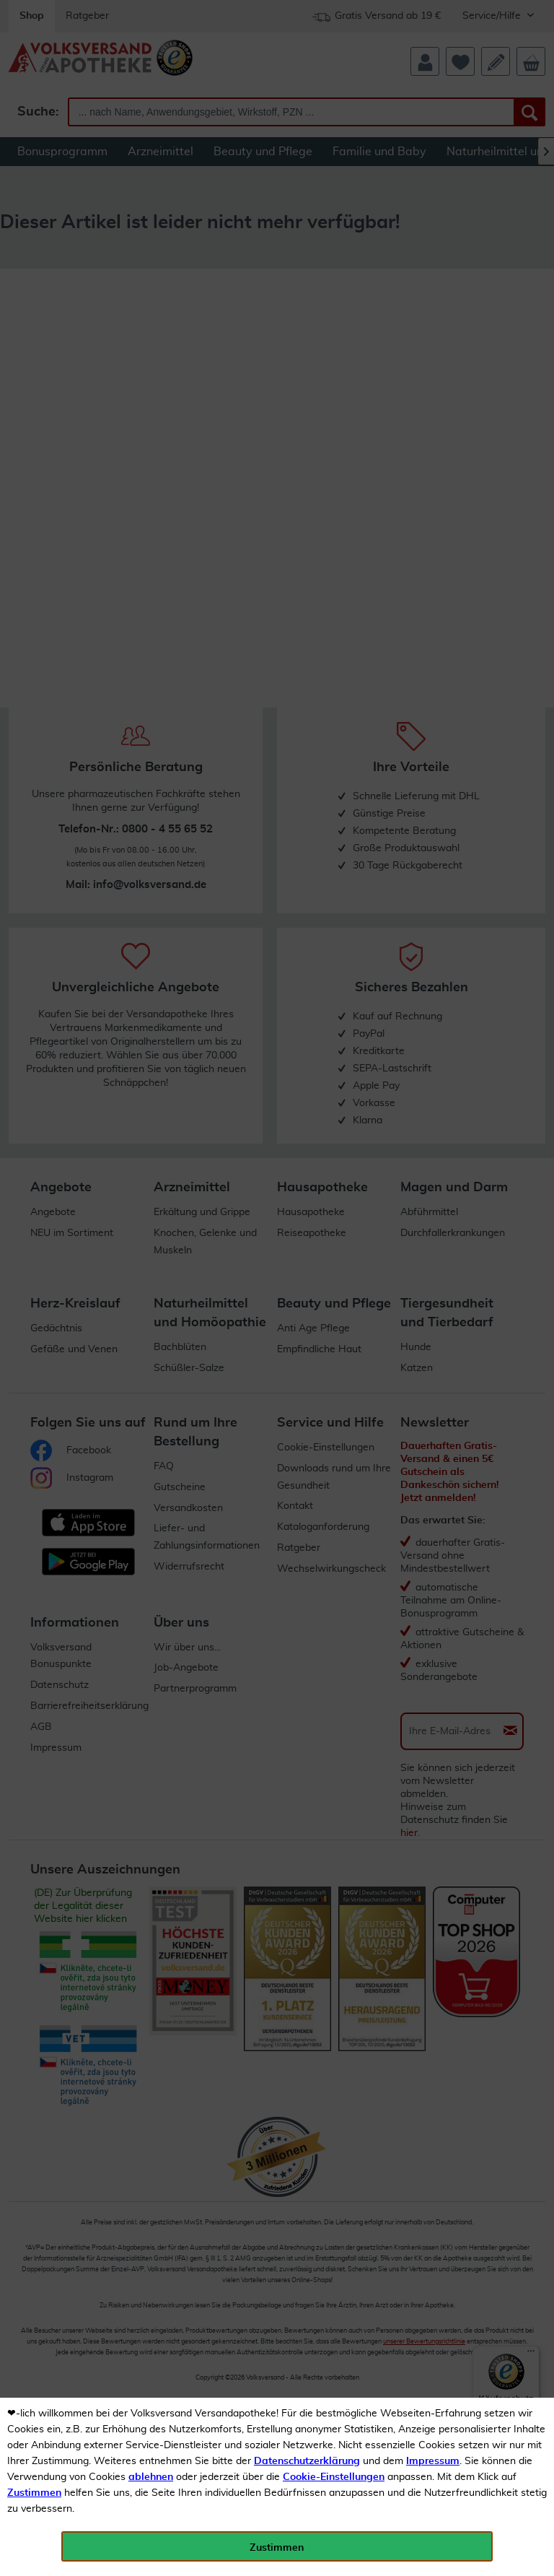 The image size is (554, 2576). Describe the element at coordinates (333, 2477) in the screenshot. I see `Cookie-Einstellungen` at that location.